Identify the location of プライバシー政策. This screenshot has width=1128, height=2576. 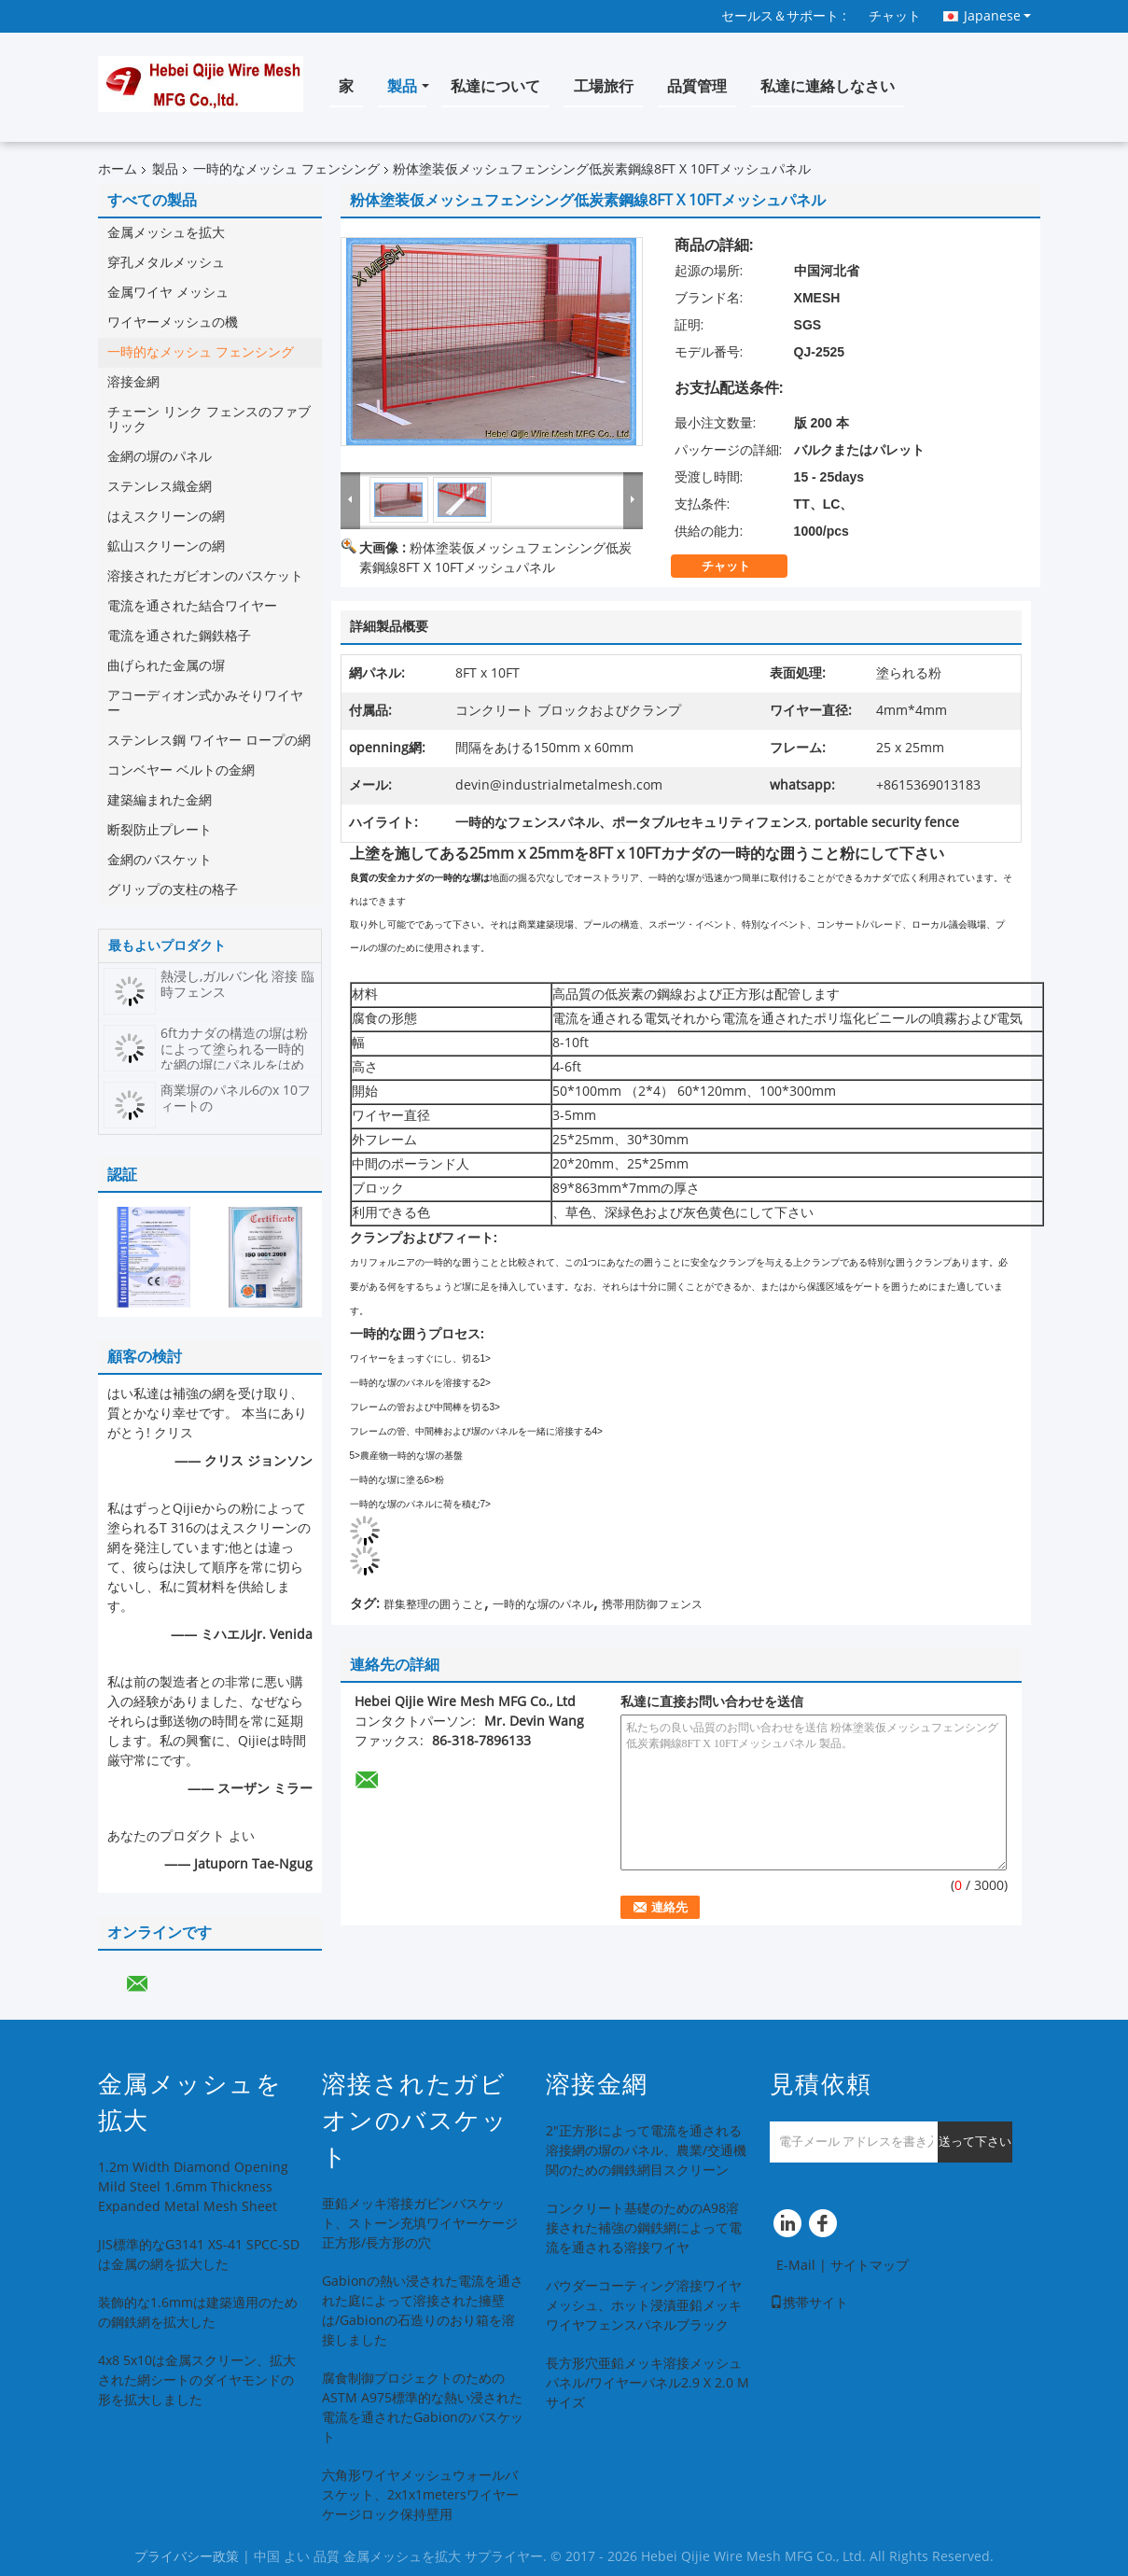
(186, 2557).